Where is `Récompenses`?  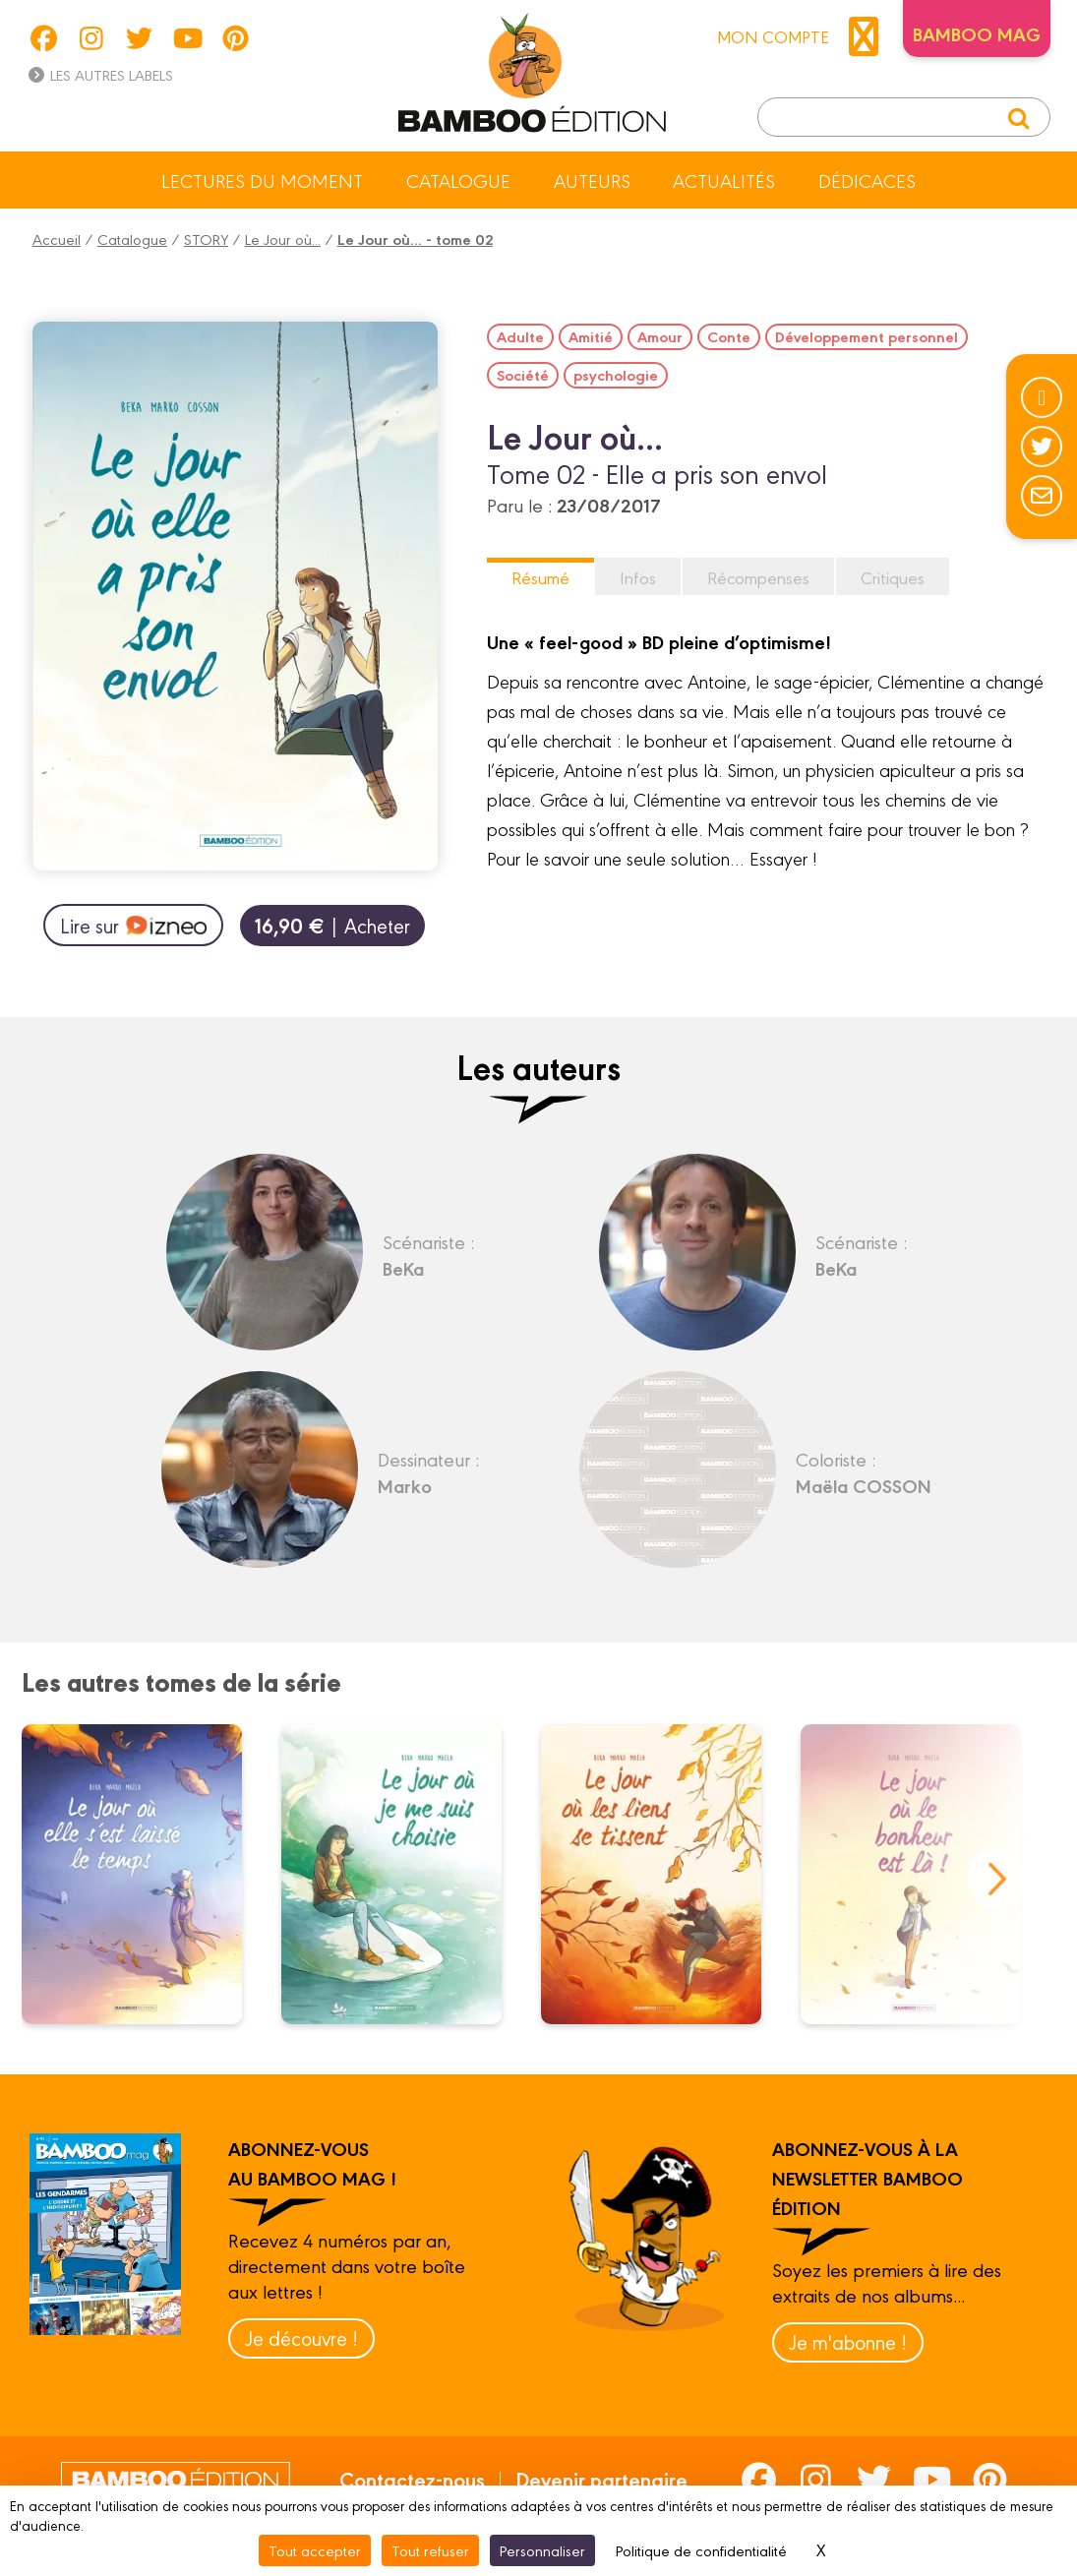 Récompenses is located at coordinates (758, 577).